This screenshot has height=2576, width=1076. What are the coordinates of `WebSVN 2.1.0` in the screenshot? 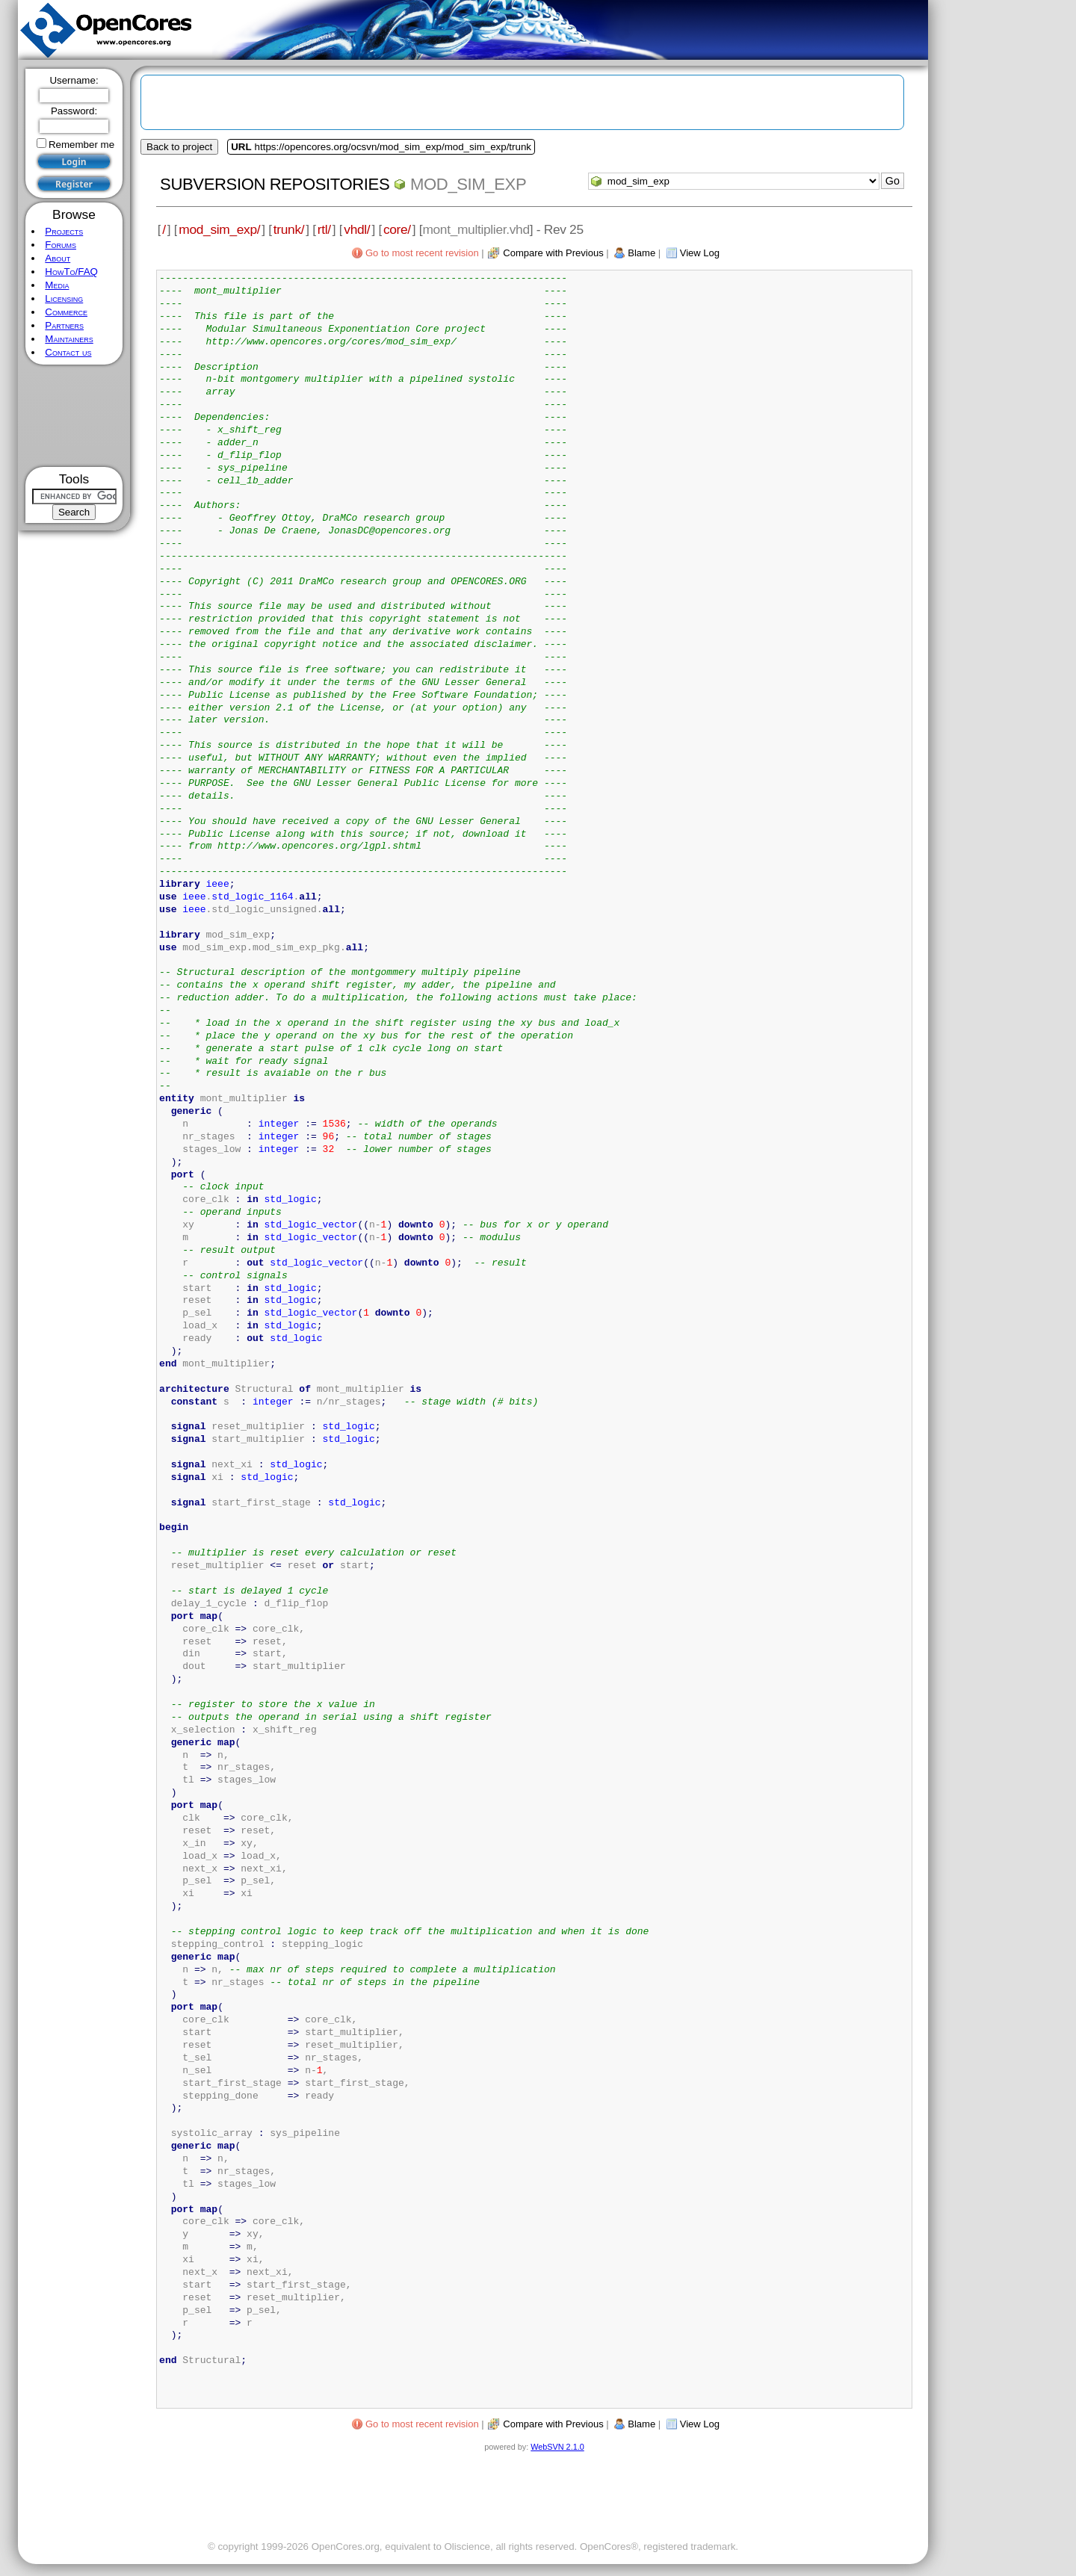 It's located at (557, 2446).